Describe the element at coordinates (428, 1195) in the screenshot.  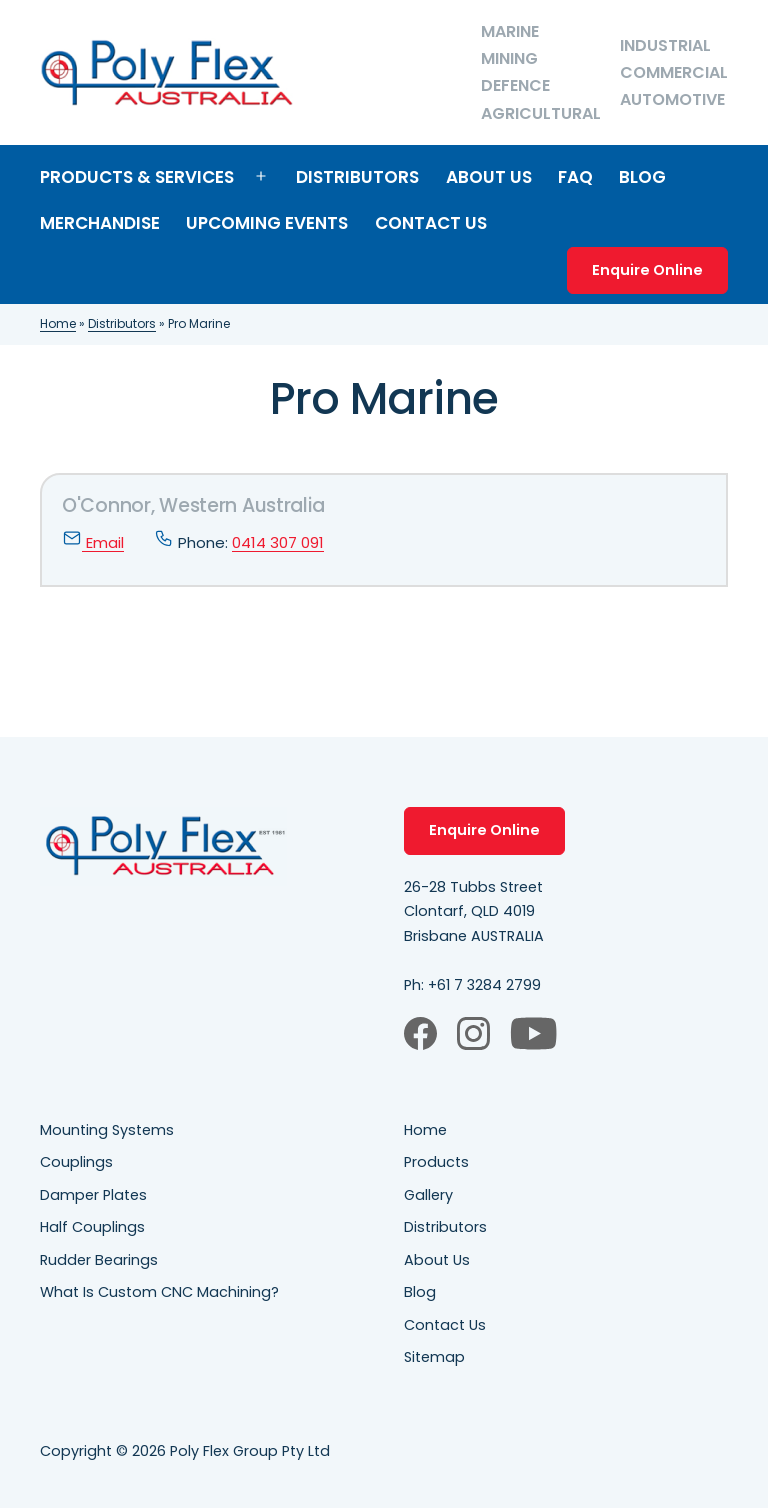
I see `Gallery` at that location.